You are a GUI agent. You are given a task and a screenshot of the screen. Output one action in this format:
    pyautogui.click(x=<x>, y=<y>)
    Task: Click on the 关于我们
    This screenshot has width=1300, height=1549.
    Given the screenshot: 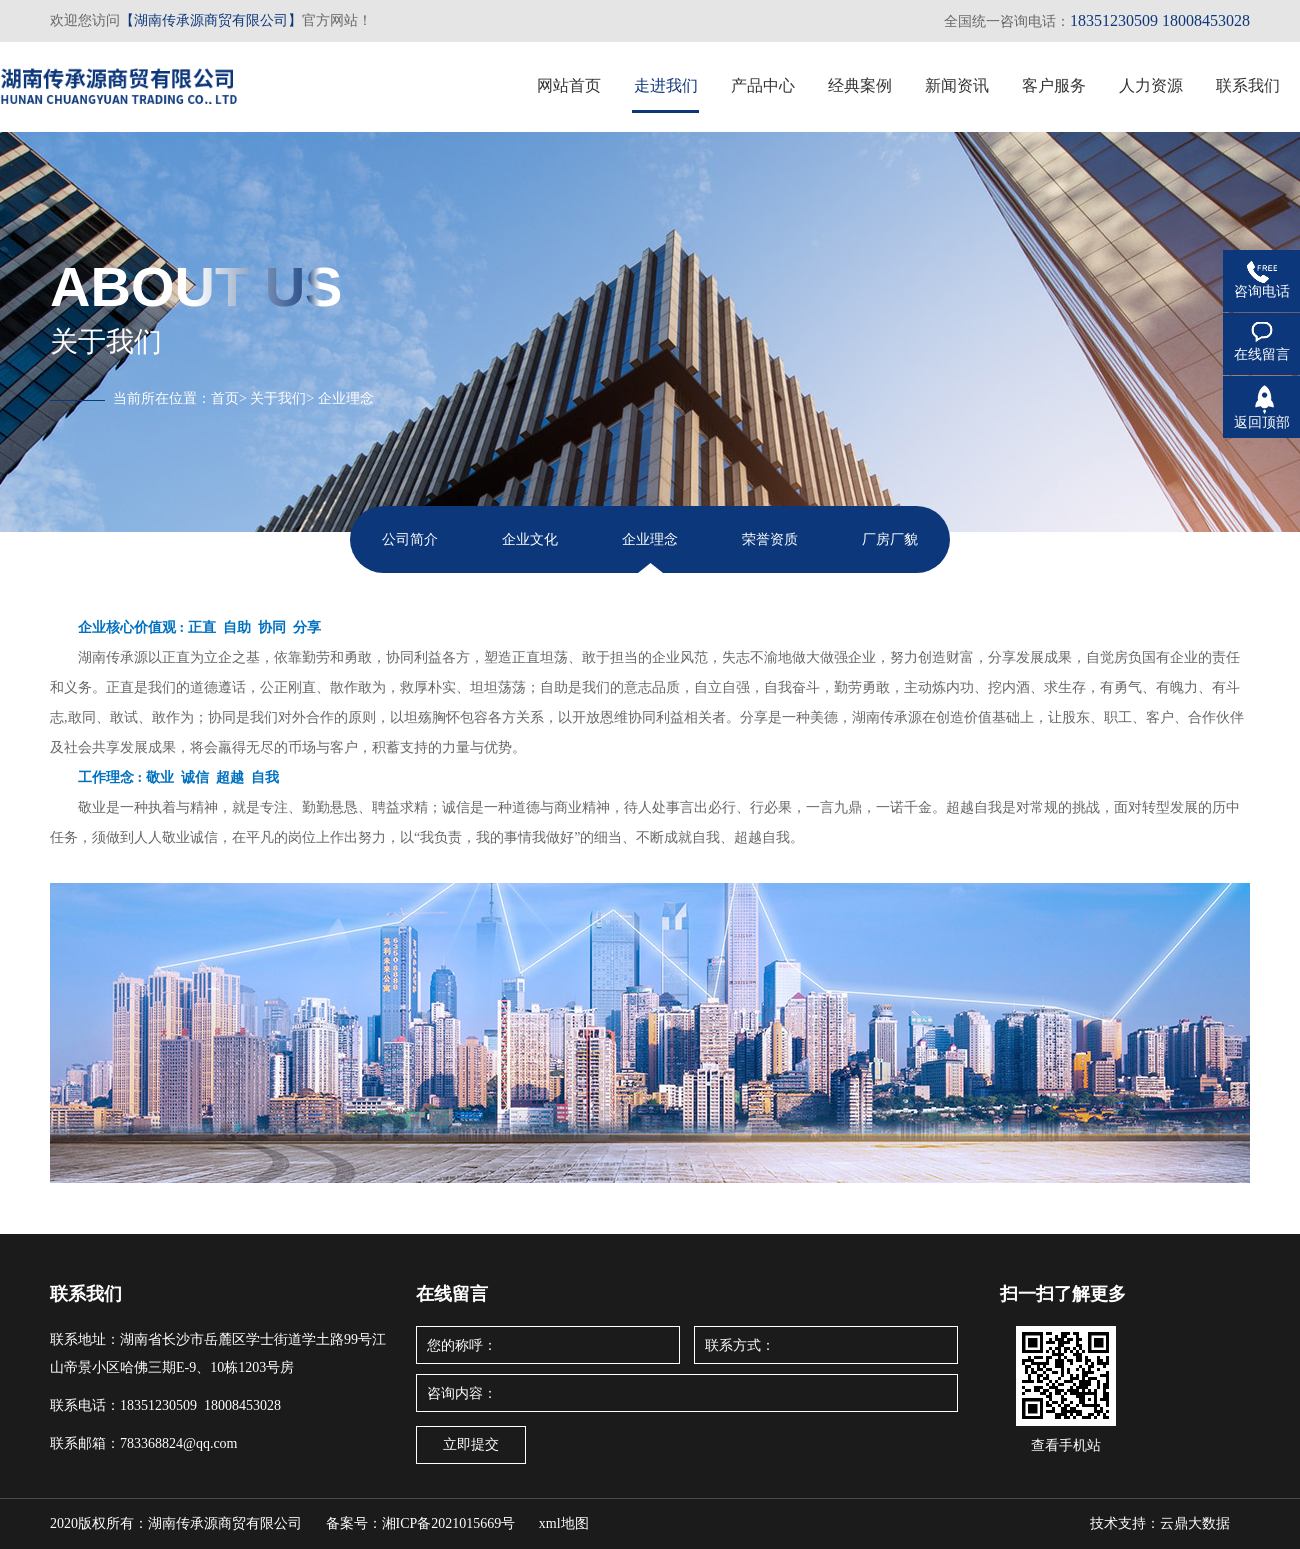 What is the action you would take?
    pyautogui.click(x=278, y=398)
    